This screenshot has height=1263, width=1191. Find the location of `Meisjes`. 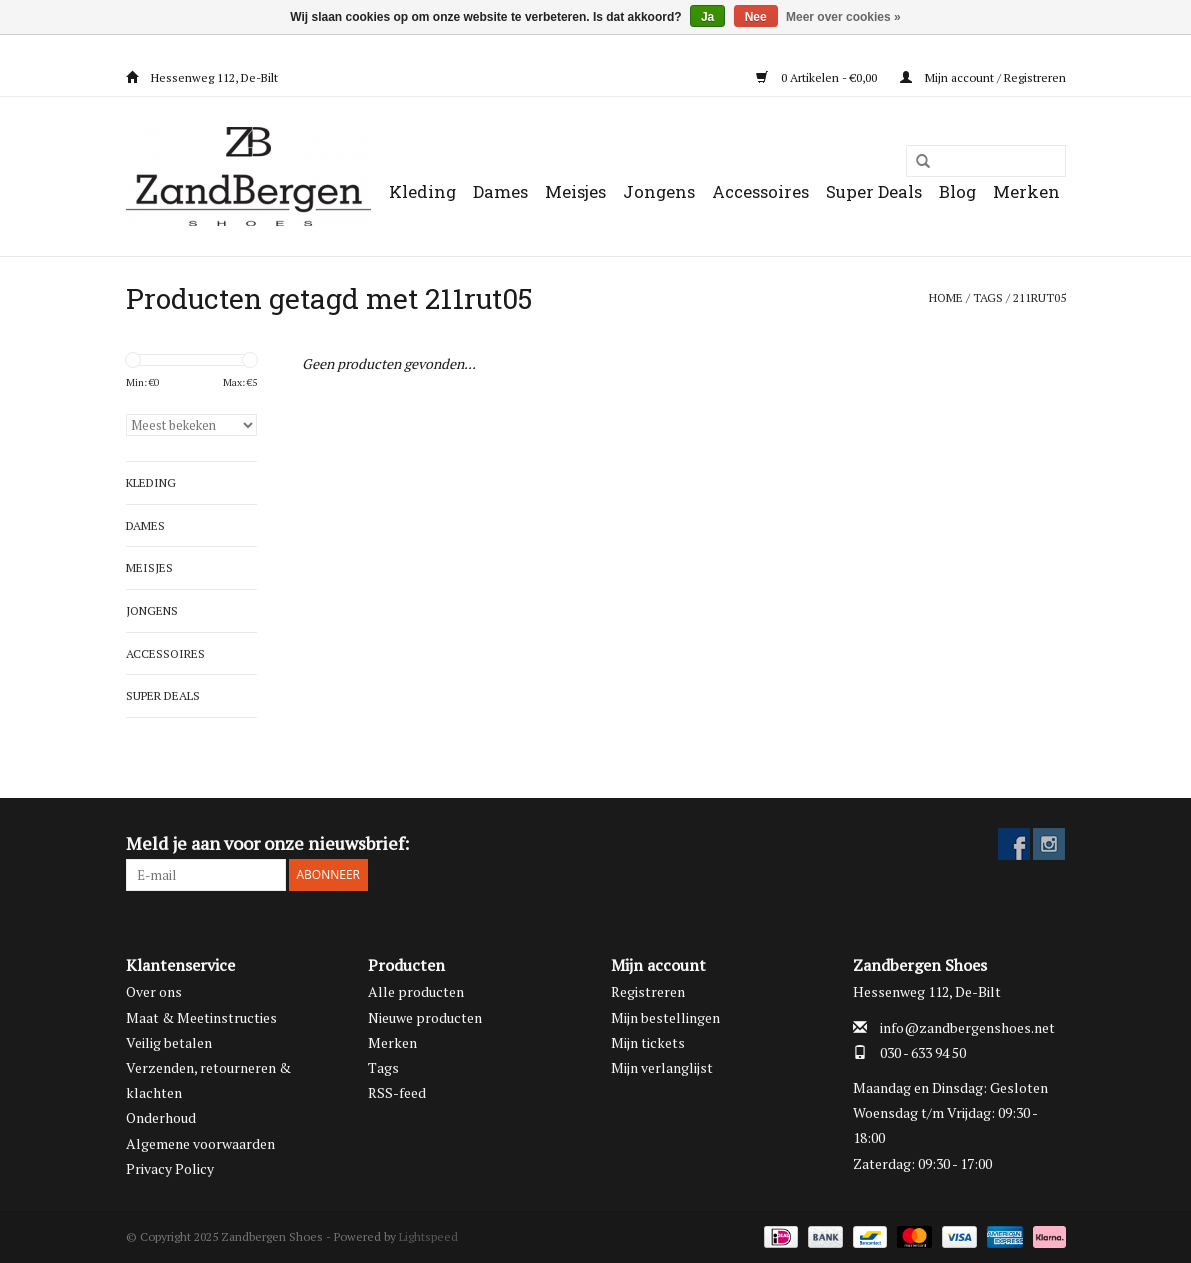

Meisjes is located at coordinates (575, 191).